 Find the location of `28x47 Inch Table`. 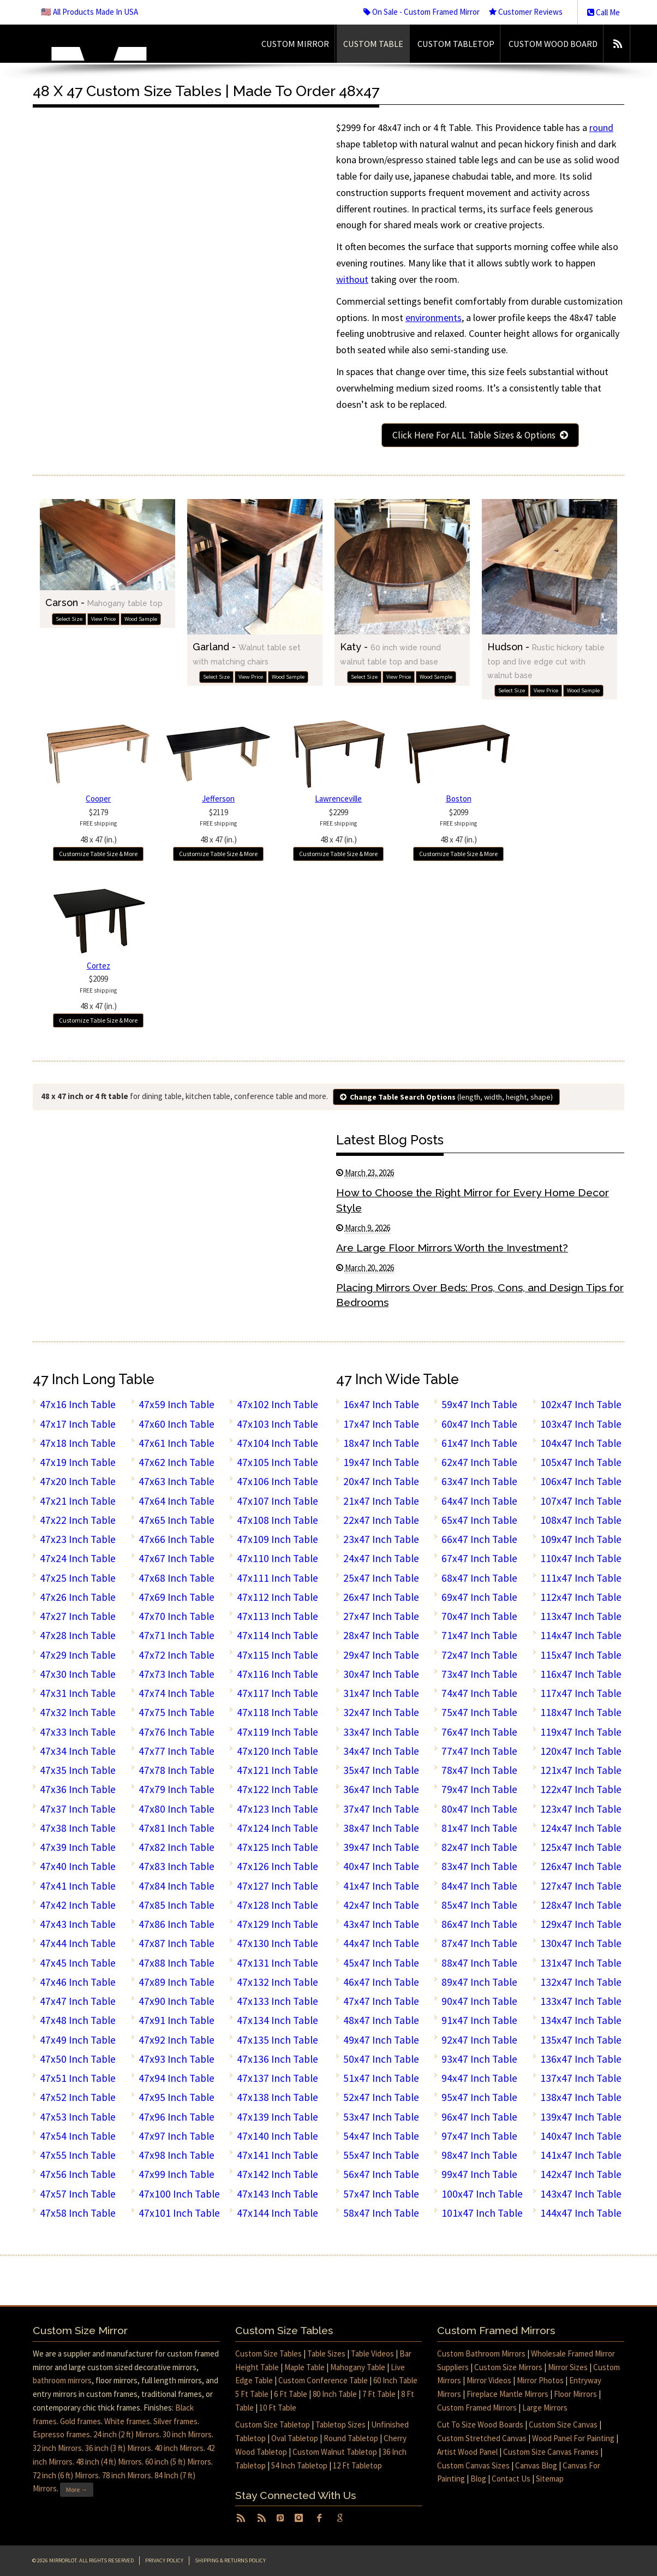

28x47 Inch Table is located at coordinates (381, 1635).